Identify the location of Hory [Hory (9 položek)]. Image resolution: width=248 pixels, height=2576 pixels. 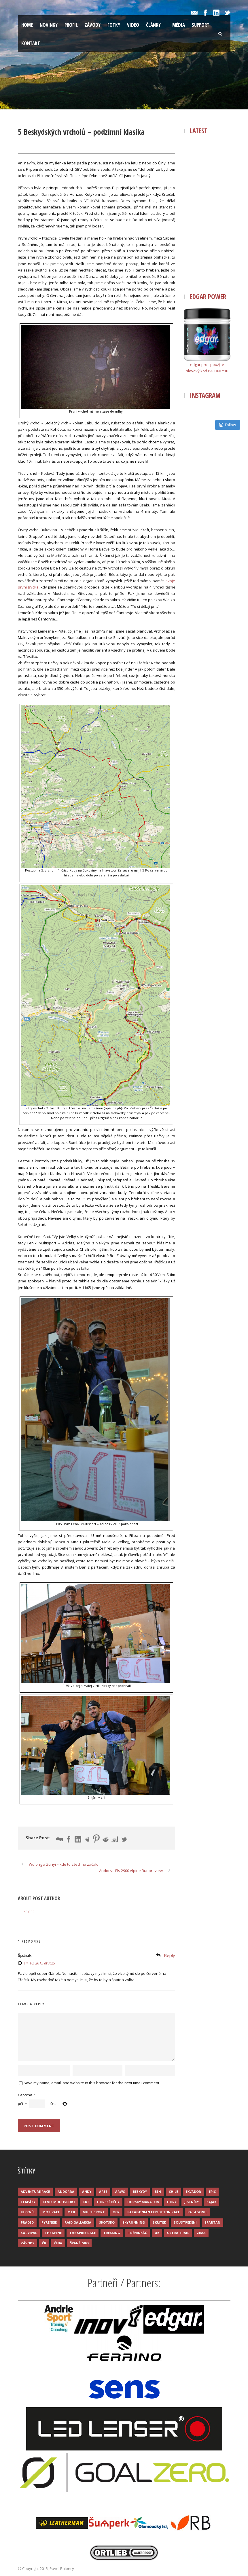
(172, 2202).